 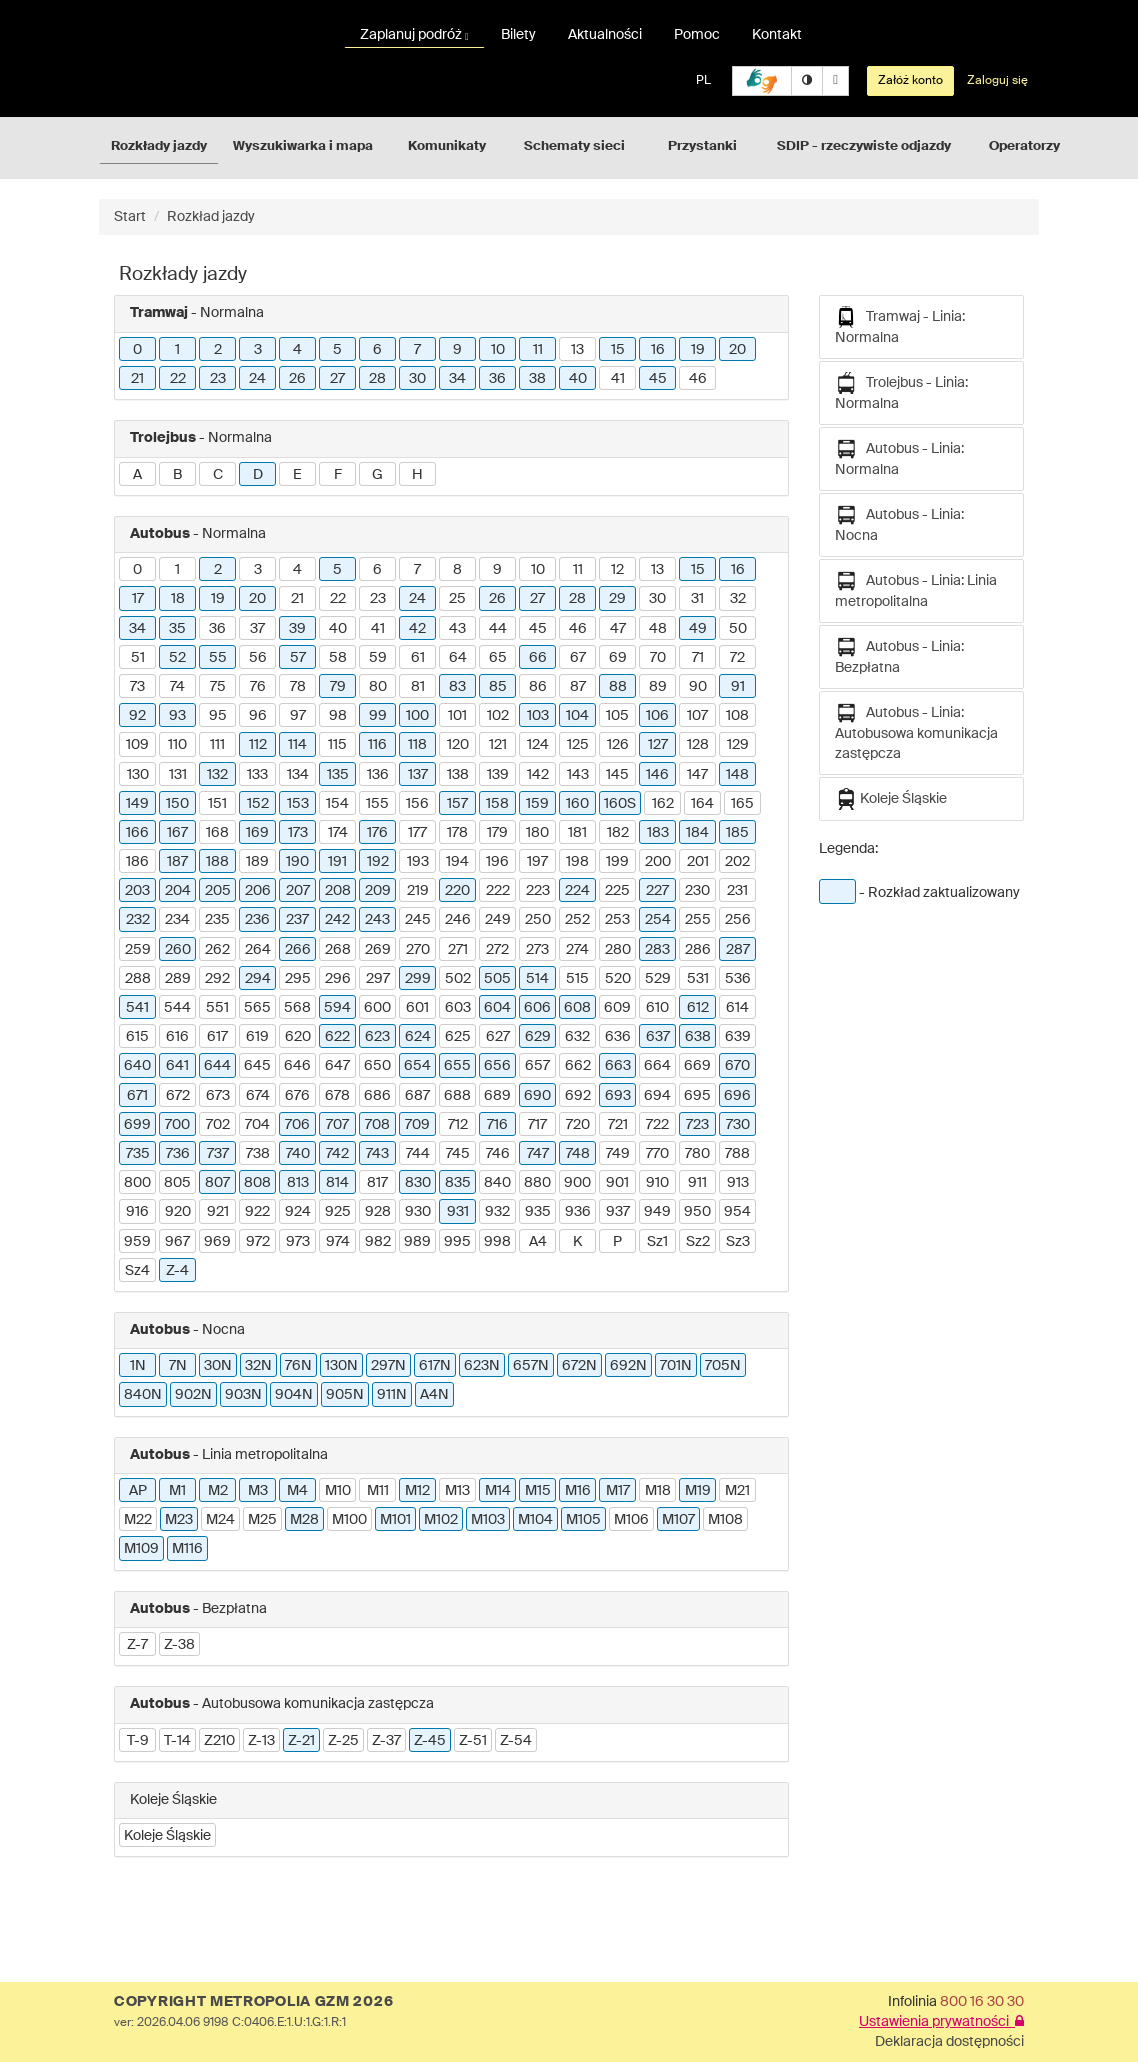 What do you see at coordinates (618, 1154) in the screenshot?
I see `749 [button]` at bounding box center [618, 1154].